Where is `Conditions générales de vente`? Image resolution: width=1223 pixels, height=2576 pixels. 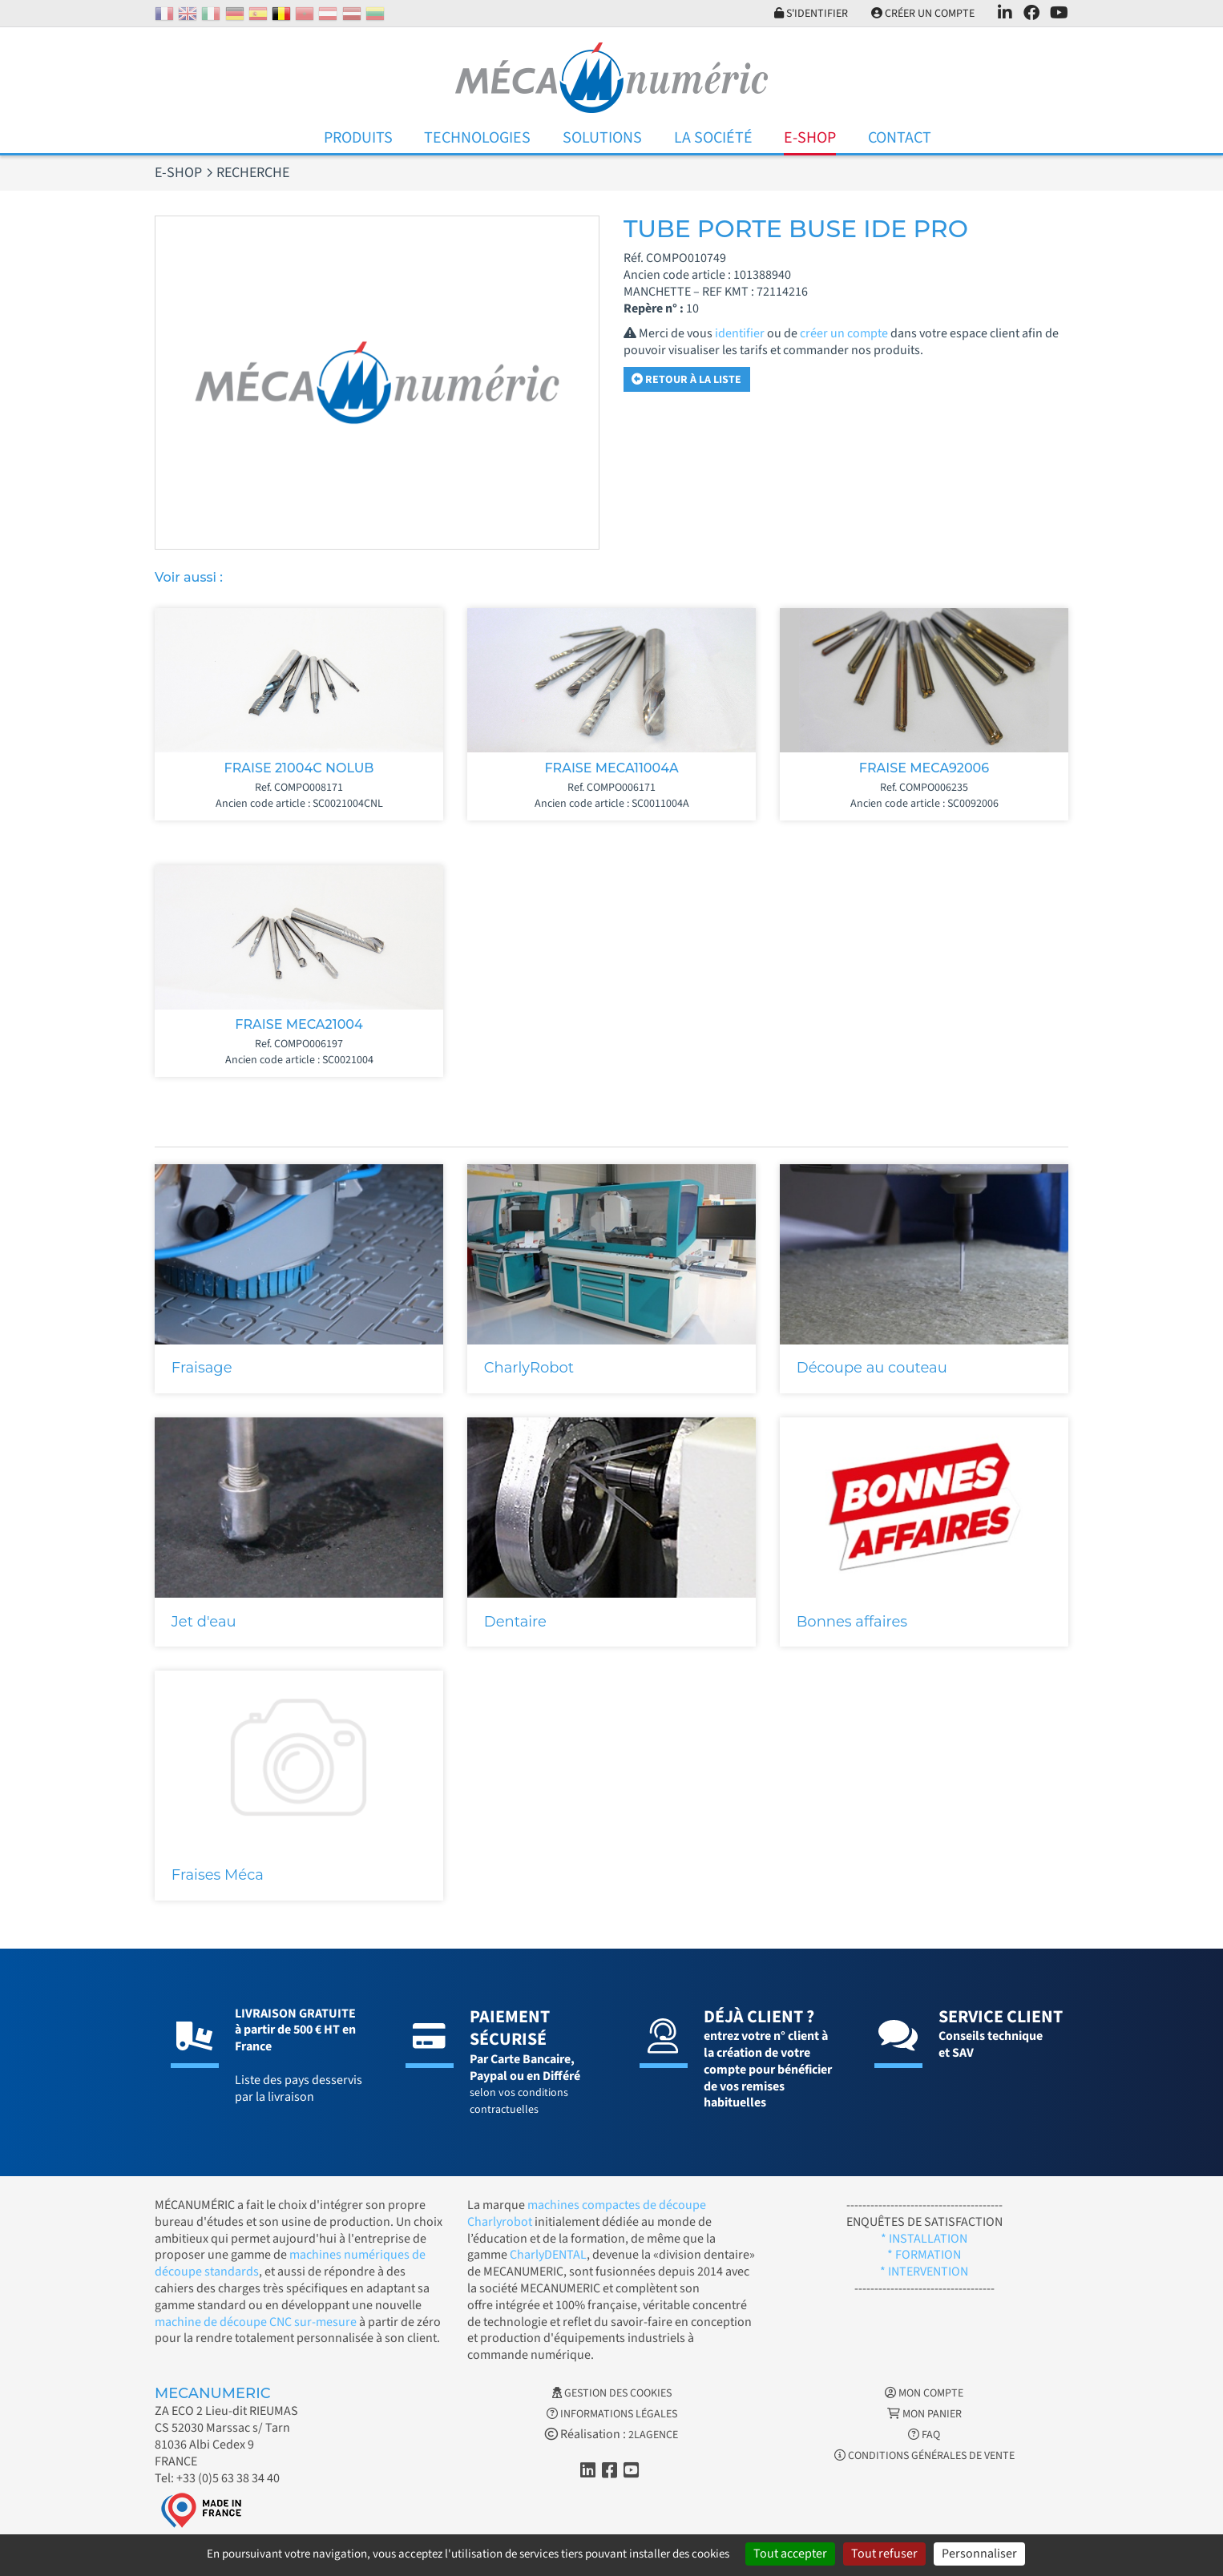 Conditions générales de vente is located at coordinates (924, 2456).